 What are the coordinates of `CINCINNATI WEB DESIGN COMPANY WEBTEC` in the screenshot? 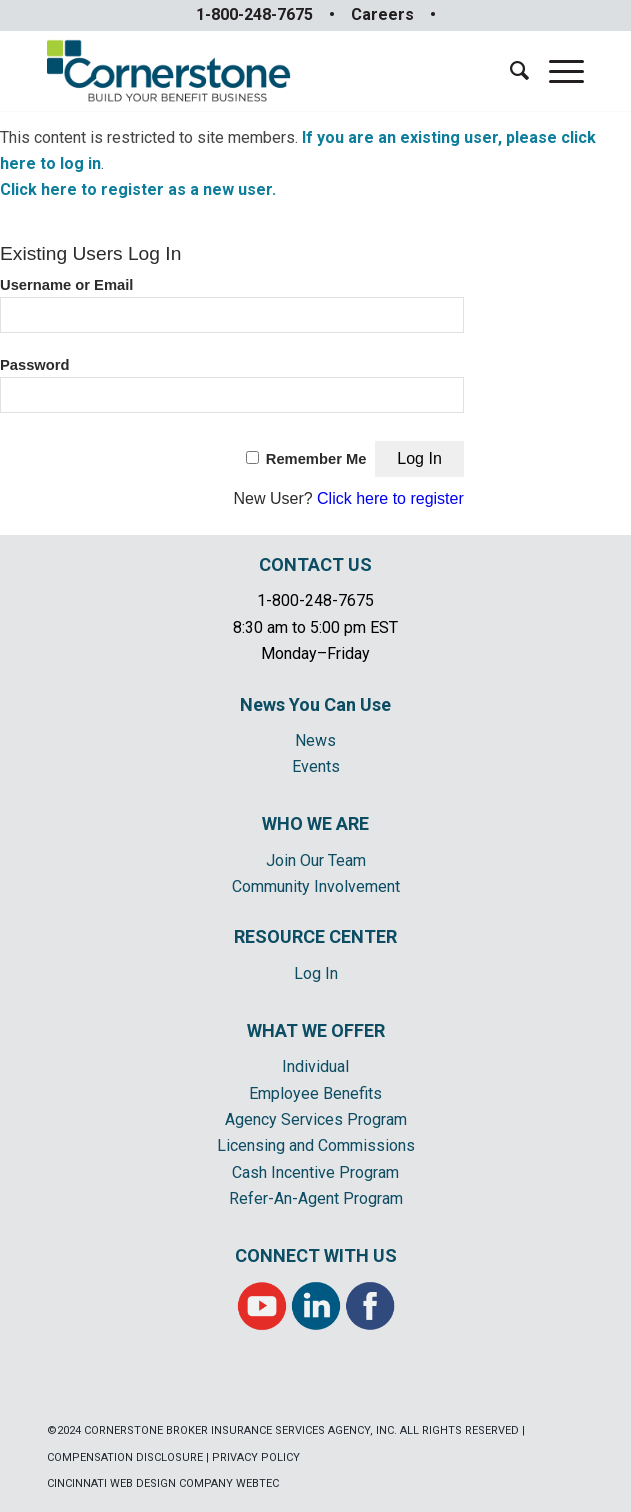 It's located at (163, 1483).